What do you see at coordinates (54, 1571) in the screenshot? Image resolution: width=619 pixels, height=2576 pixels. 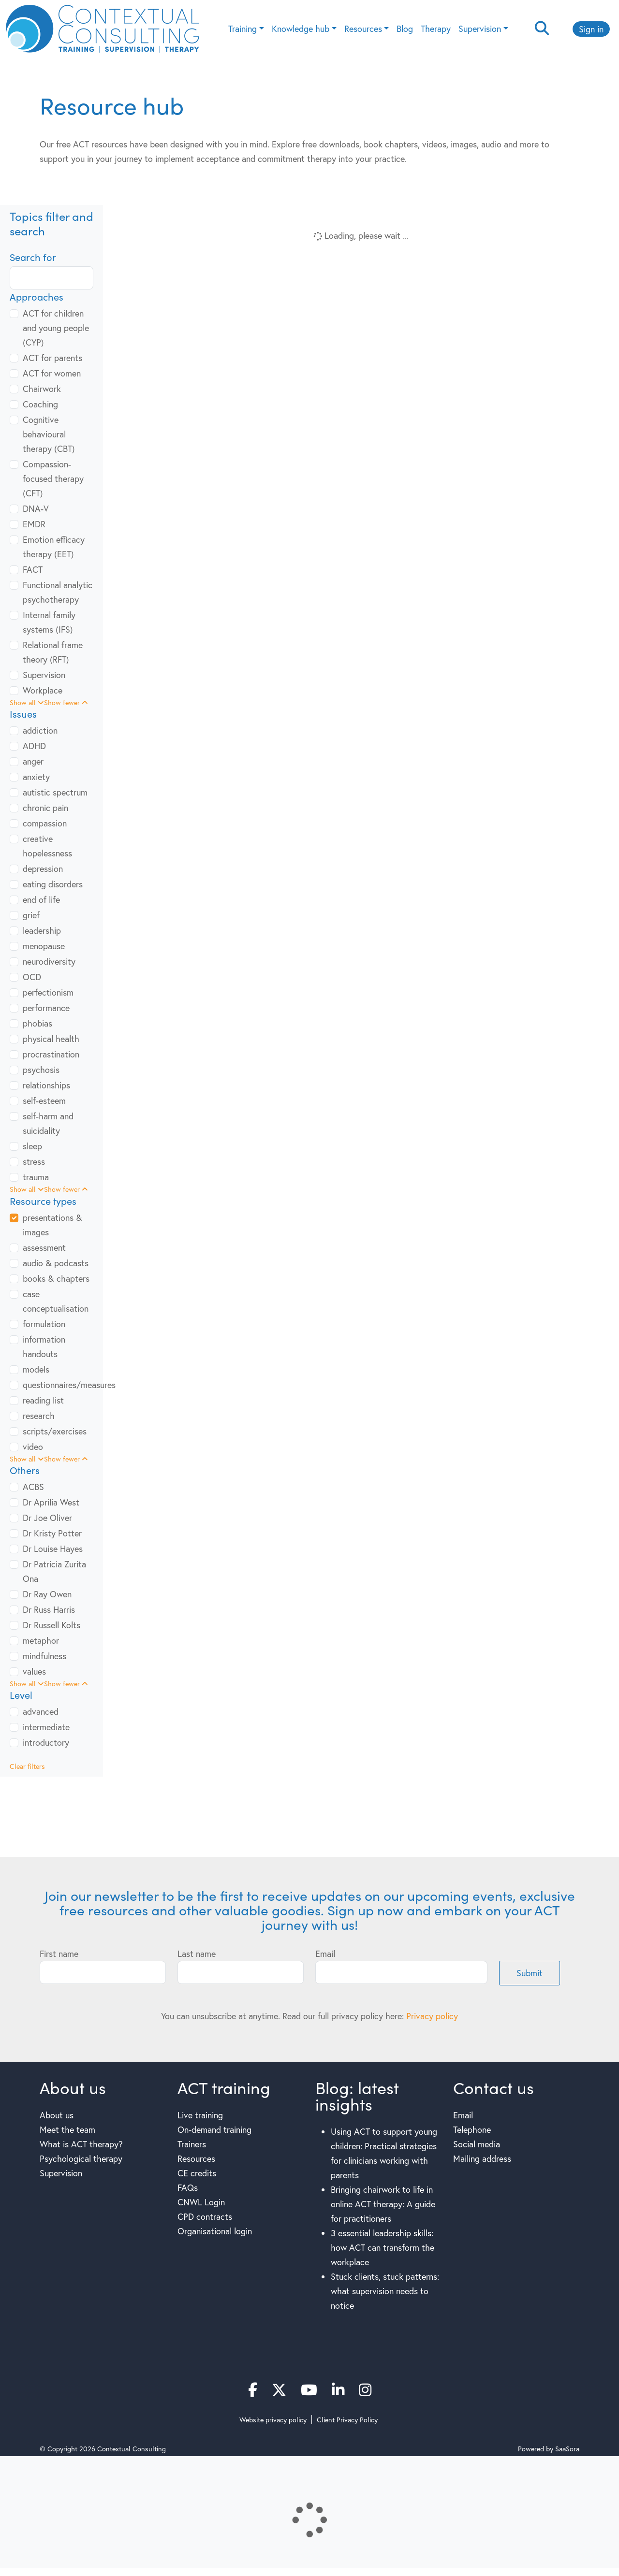 I see `Dr Patricia Zurita Ona` at bounding box center [54, 1571].